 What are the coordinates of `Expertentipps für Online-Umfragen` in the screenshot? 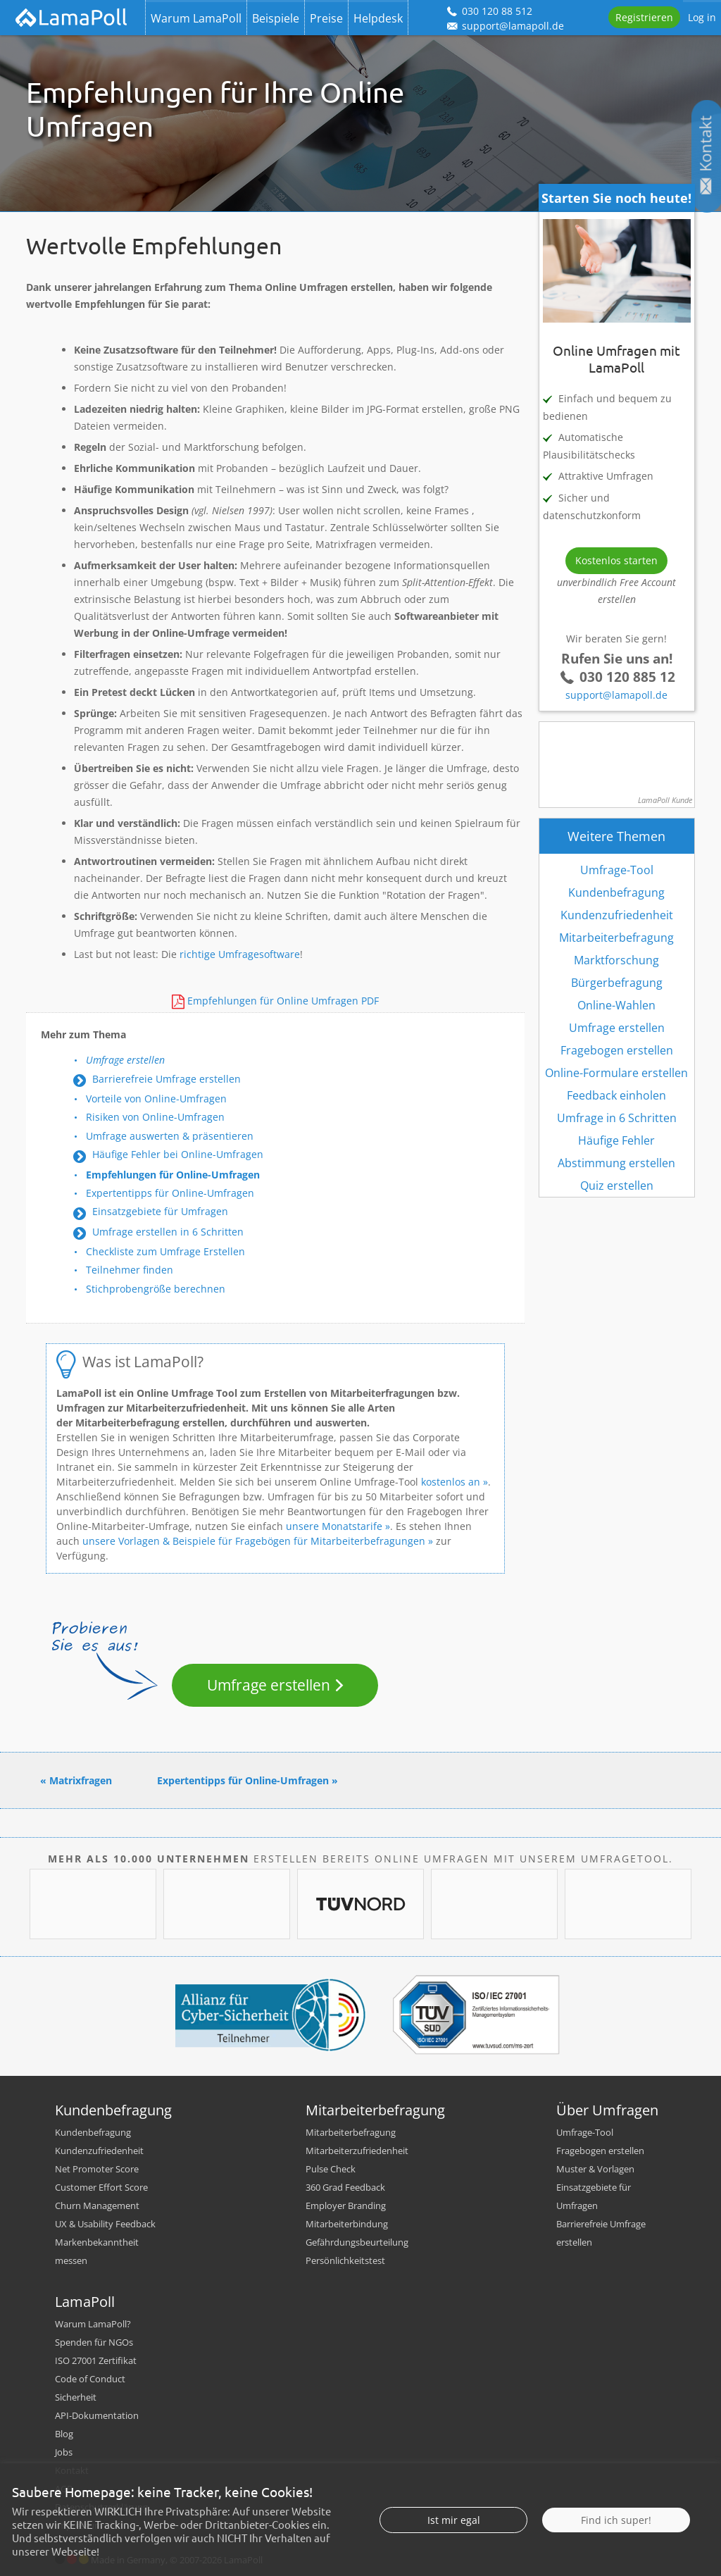 It's located at (170, 1193).